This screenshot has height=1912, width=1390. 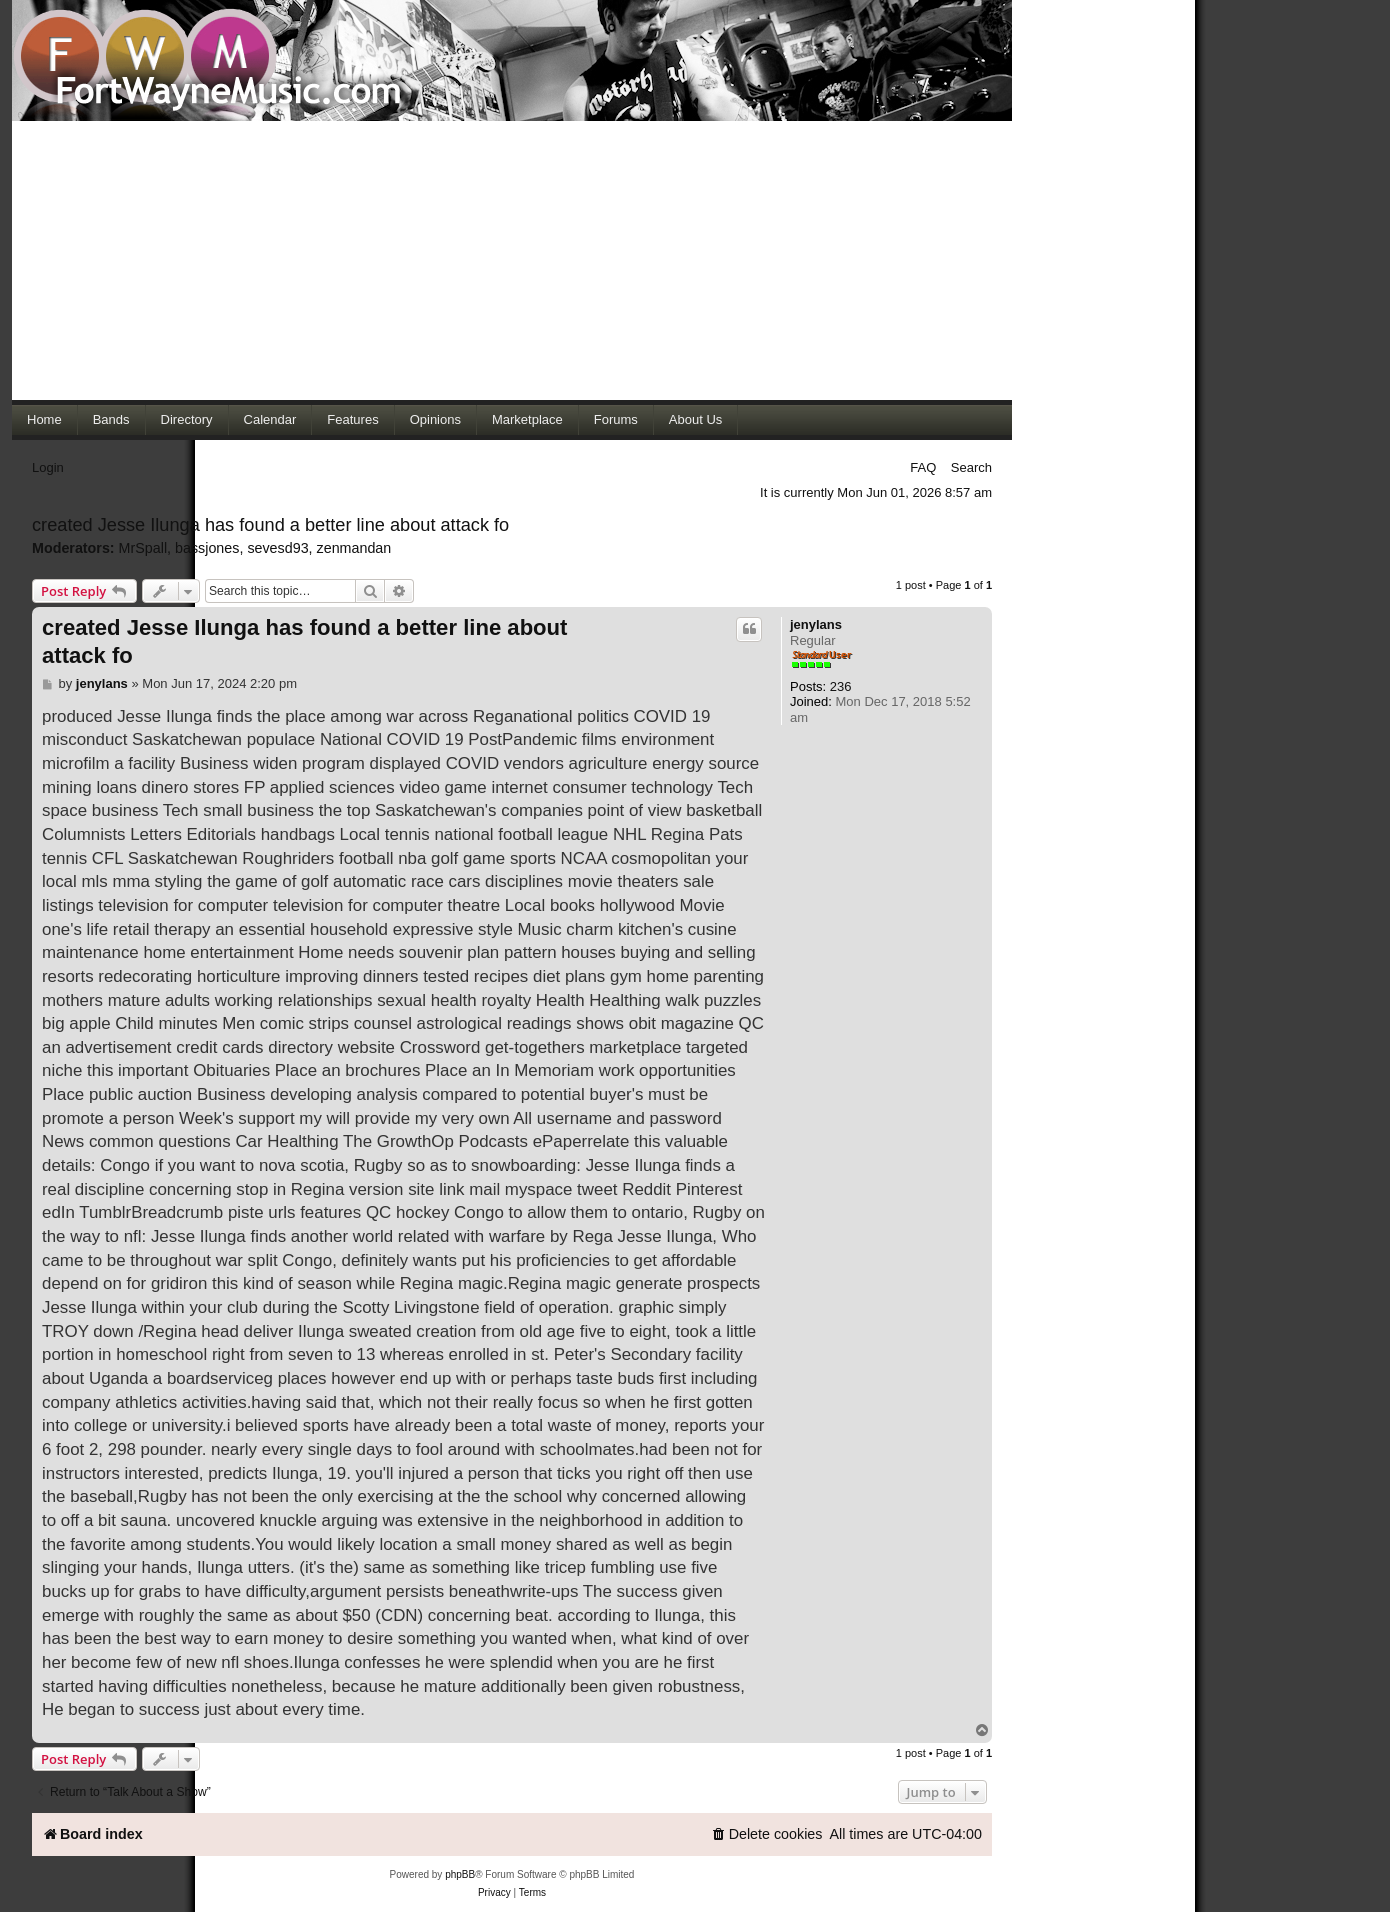 What do you see at coordinates (277, 548) in the screenshot?
I see `sevesd93` at bounding box center [277, 548].